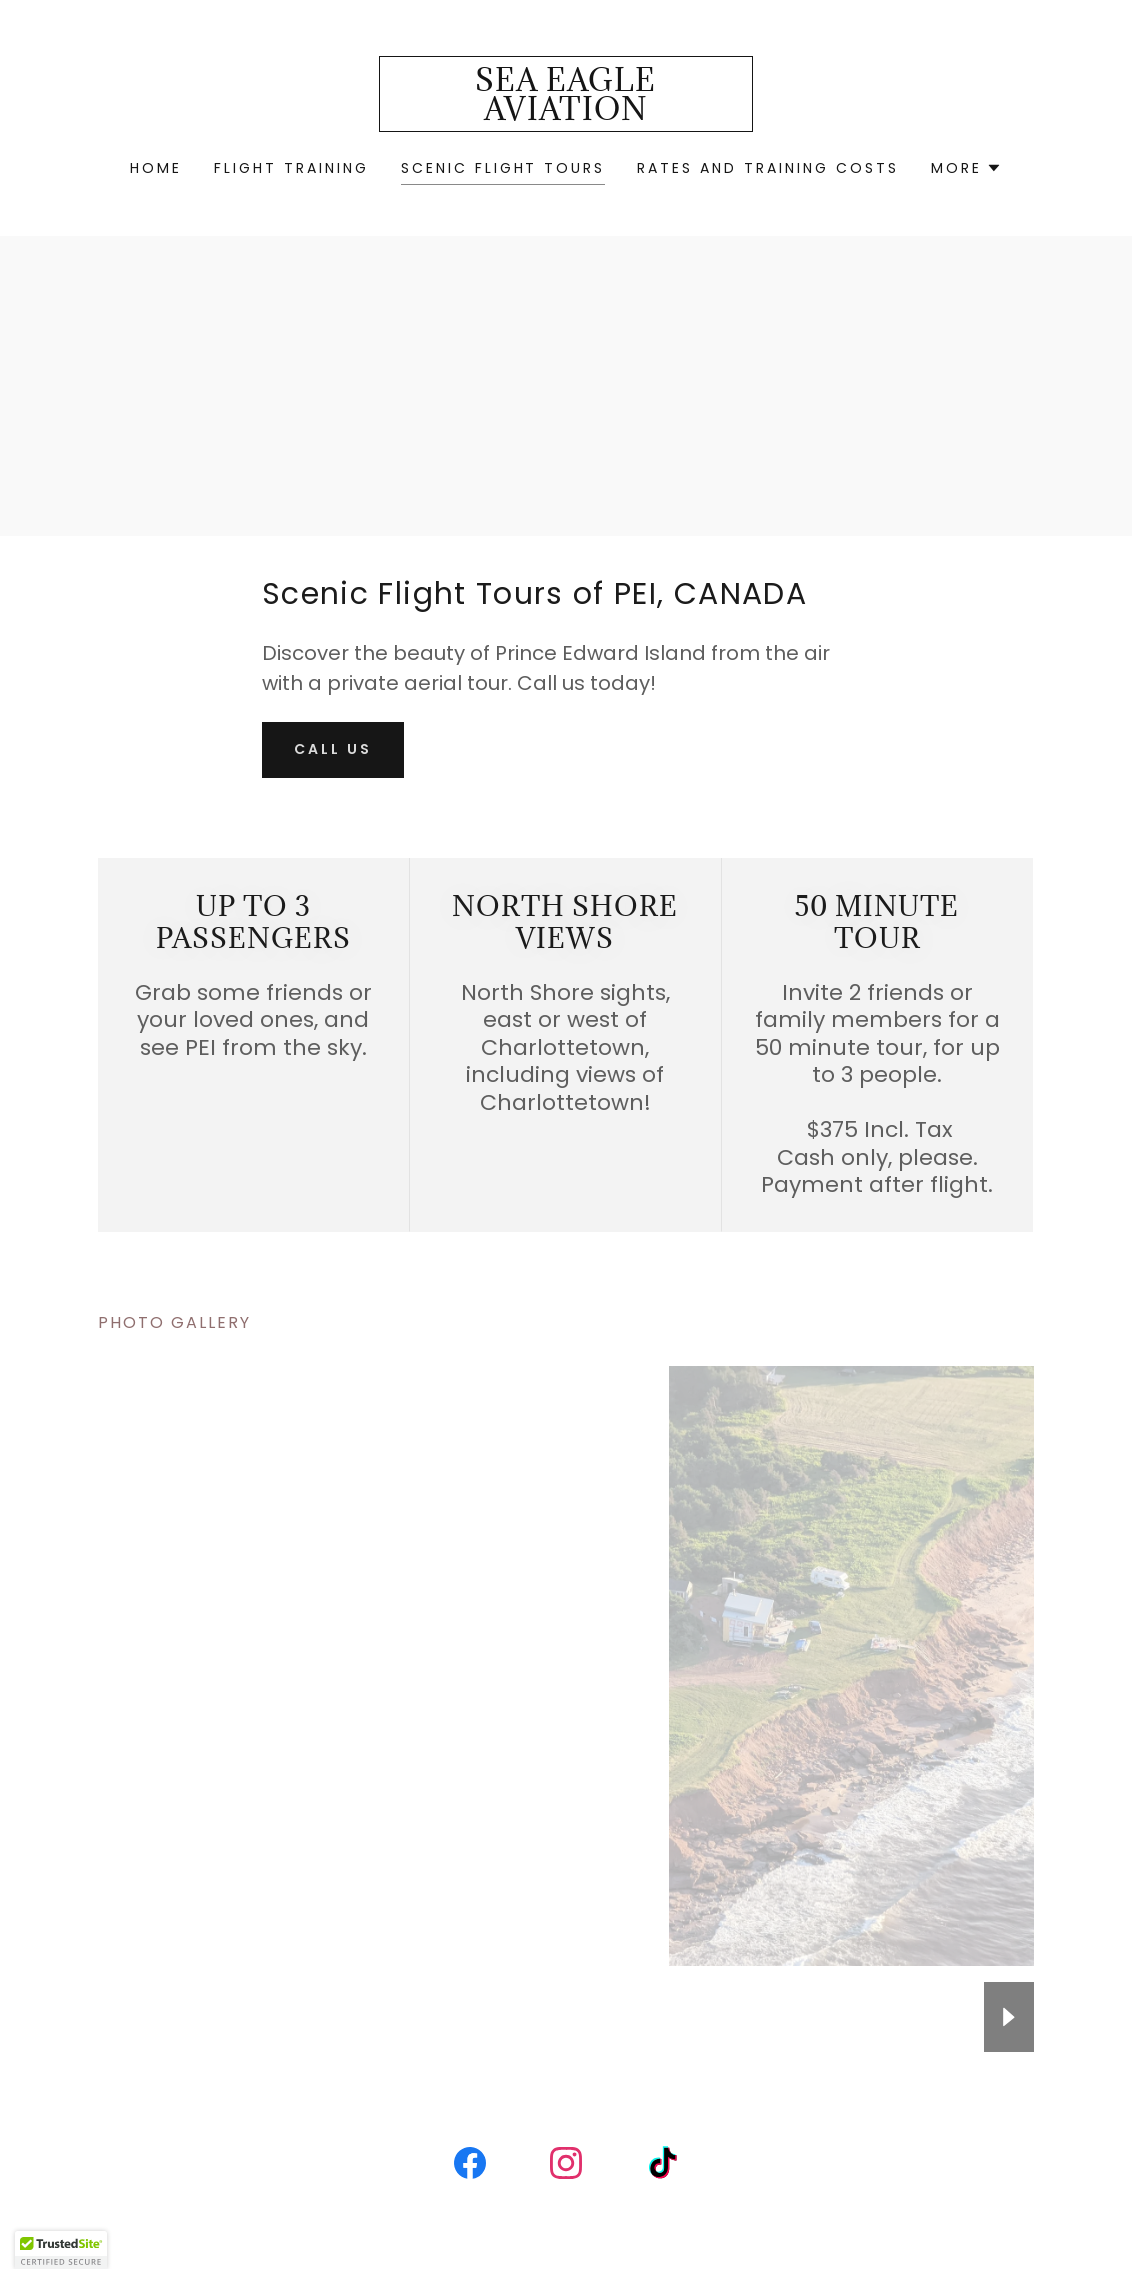 The height and width of the screenshot is (2269, 1132). I want to click on [link], so click(566, 114).